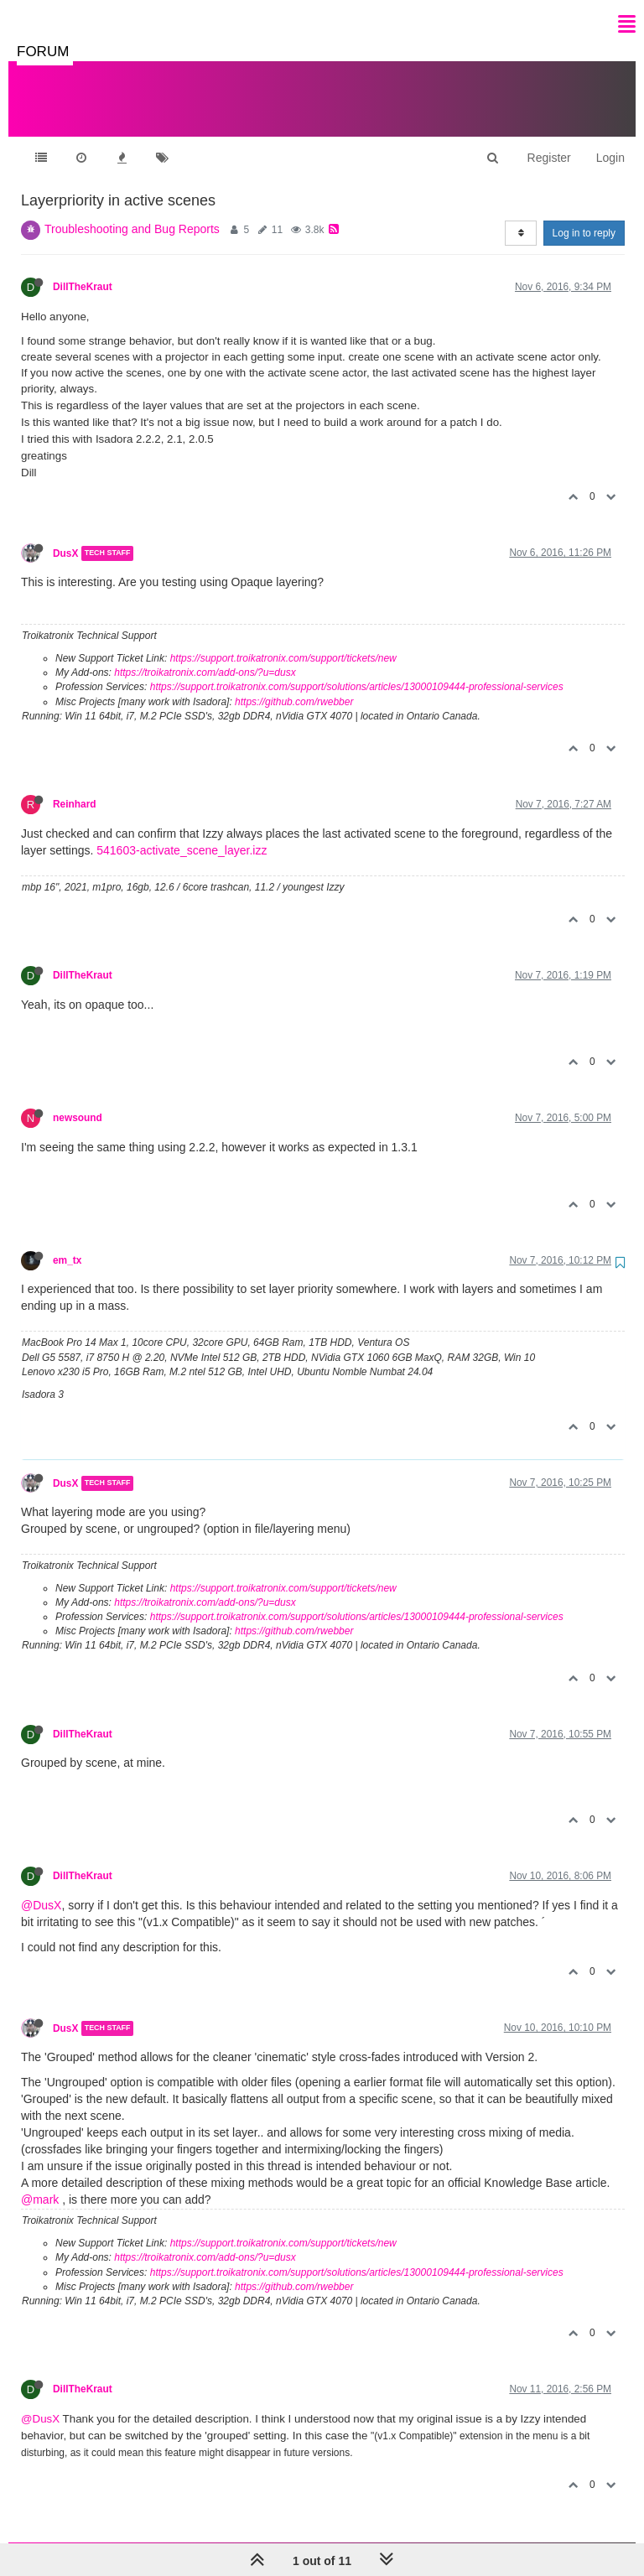  What do you see at coordinates (67, 1243) in the screenshot?
I see `em_tx` at bounding box center [67, 1243].